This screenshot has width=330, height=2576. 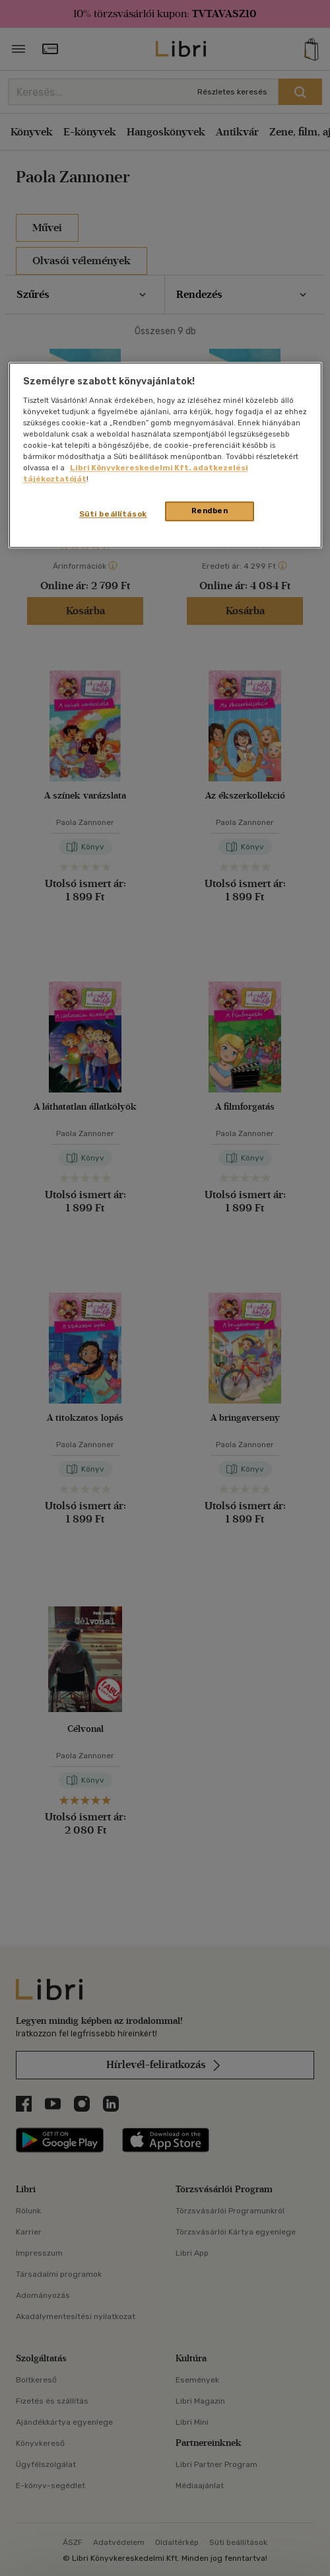 I want to click on Süti beállítások, so click(x=113, y=514).